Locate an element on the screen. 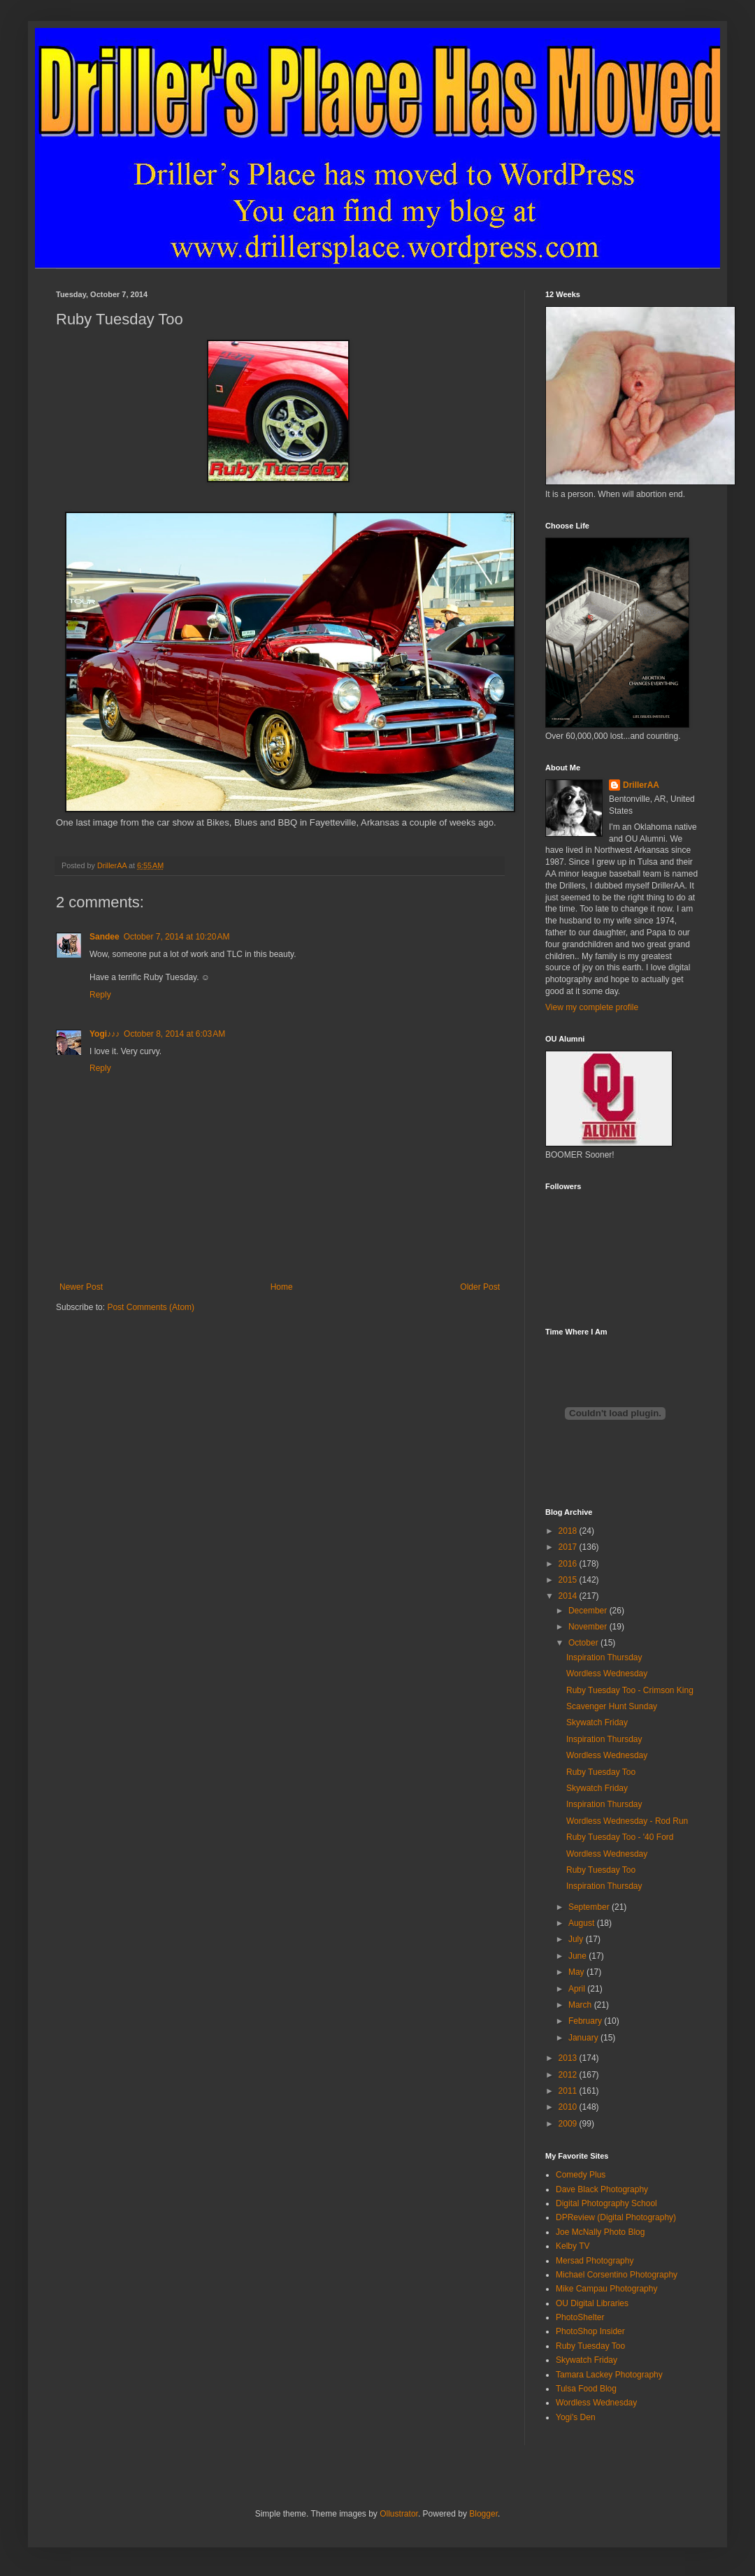 The height and width of the screenshot is (2576, 755). Skywatch Friday is located at coordinates (597, 1722).